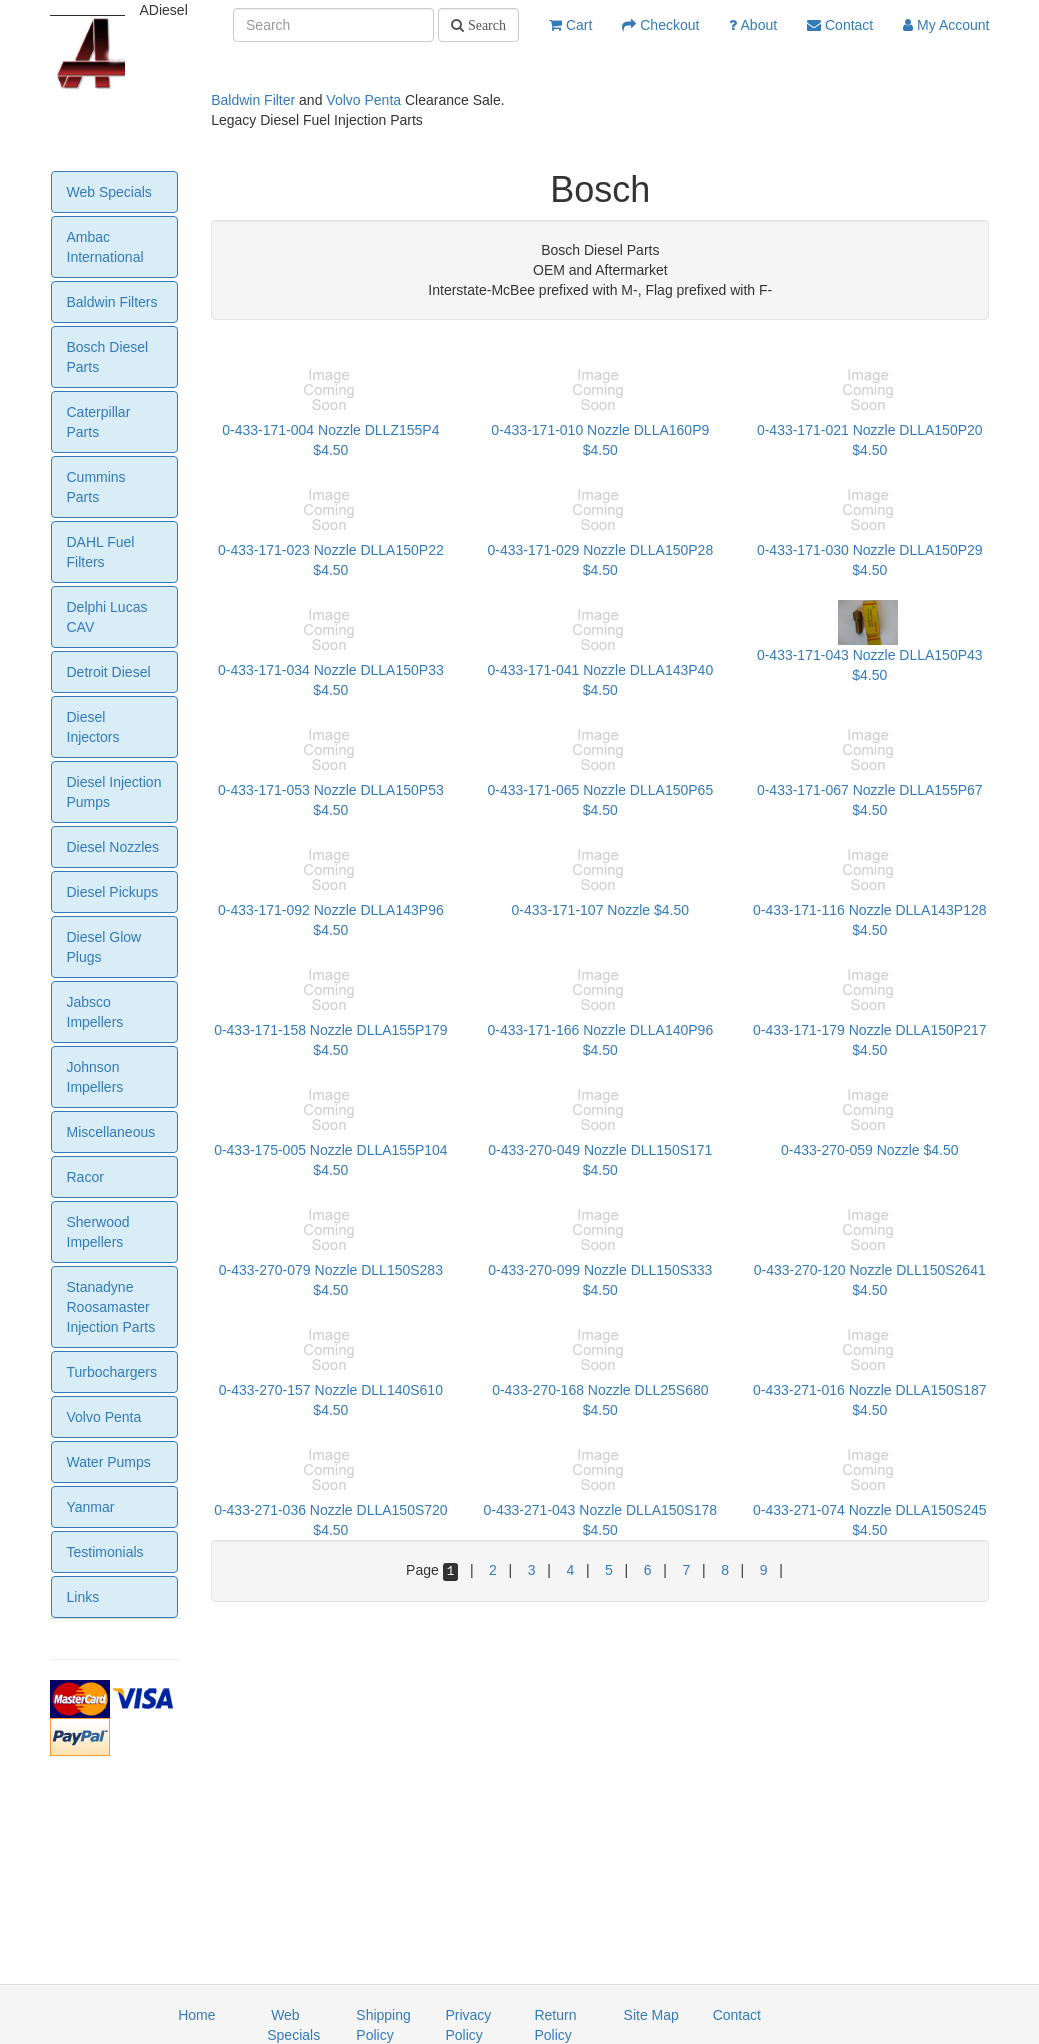 Image resolution: width=1039 pixels, height=2044 pixels. What do you see at coordinates (93, 727) in the screenshot?
I see `Diesel Injectors` at bounding box center [93, 727].